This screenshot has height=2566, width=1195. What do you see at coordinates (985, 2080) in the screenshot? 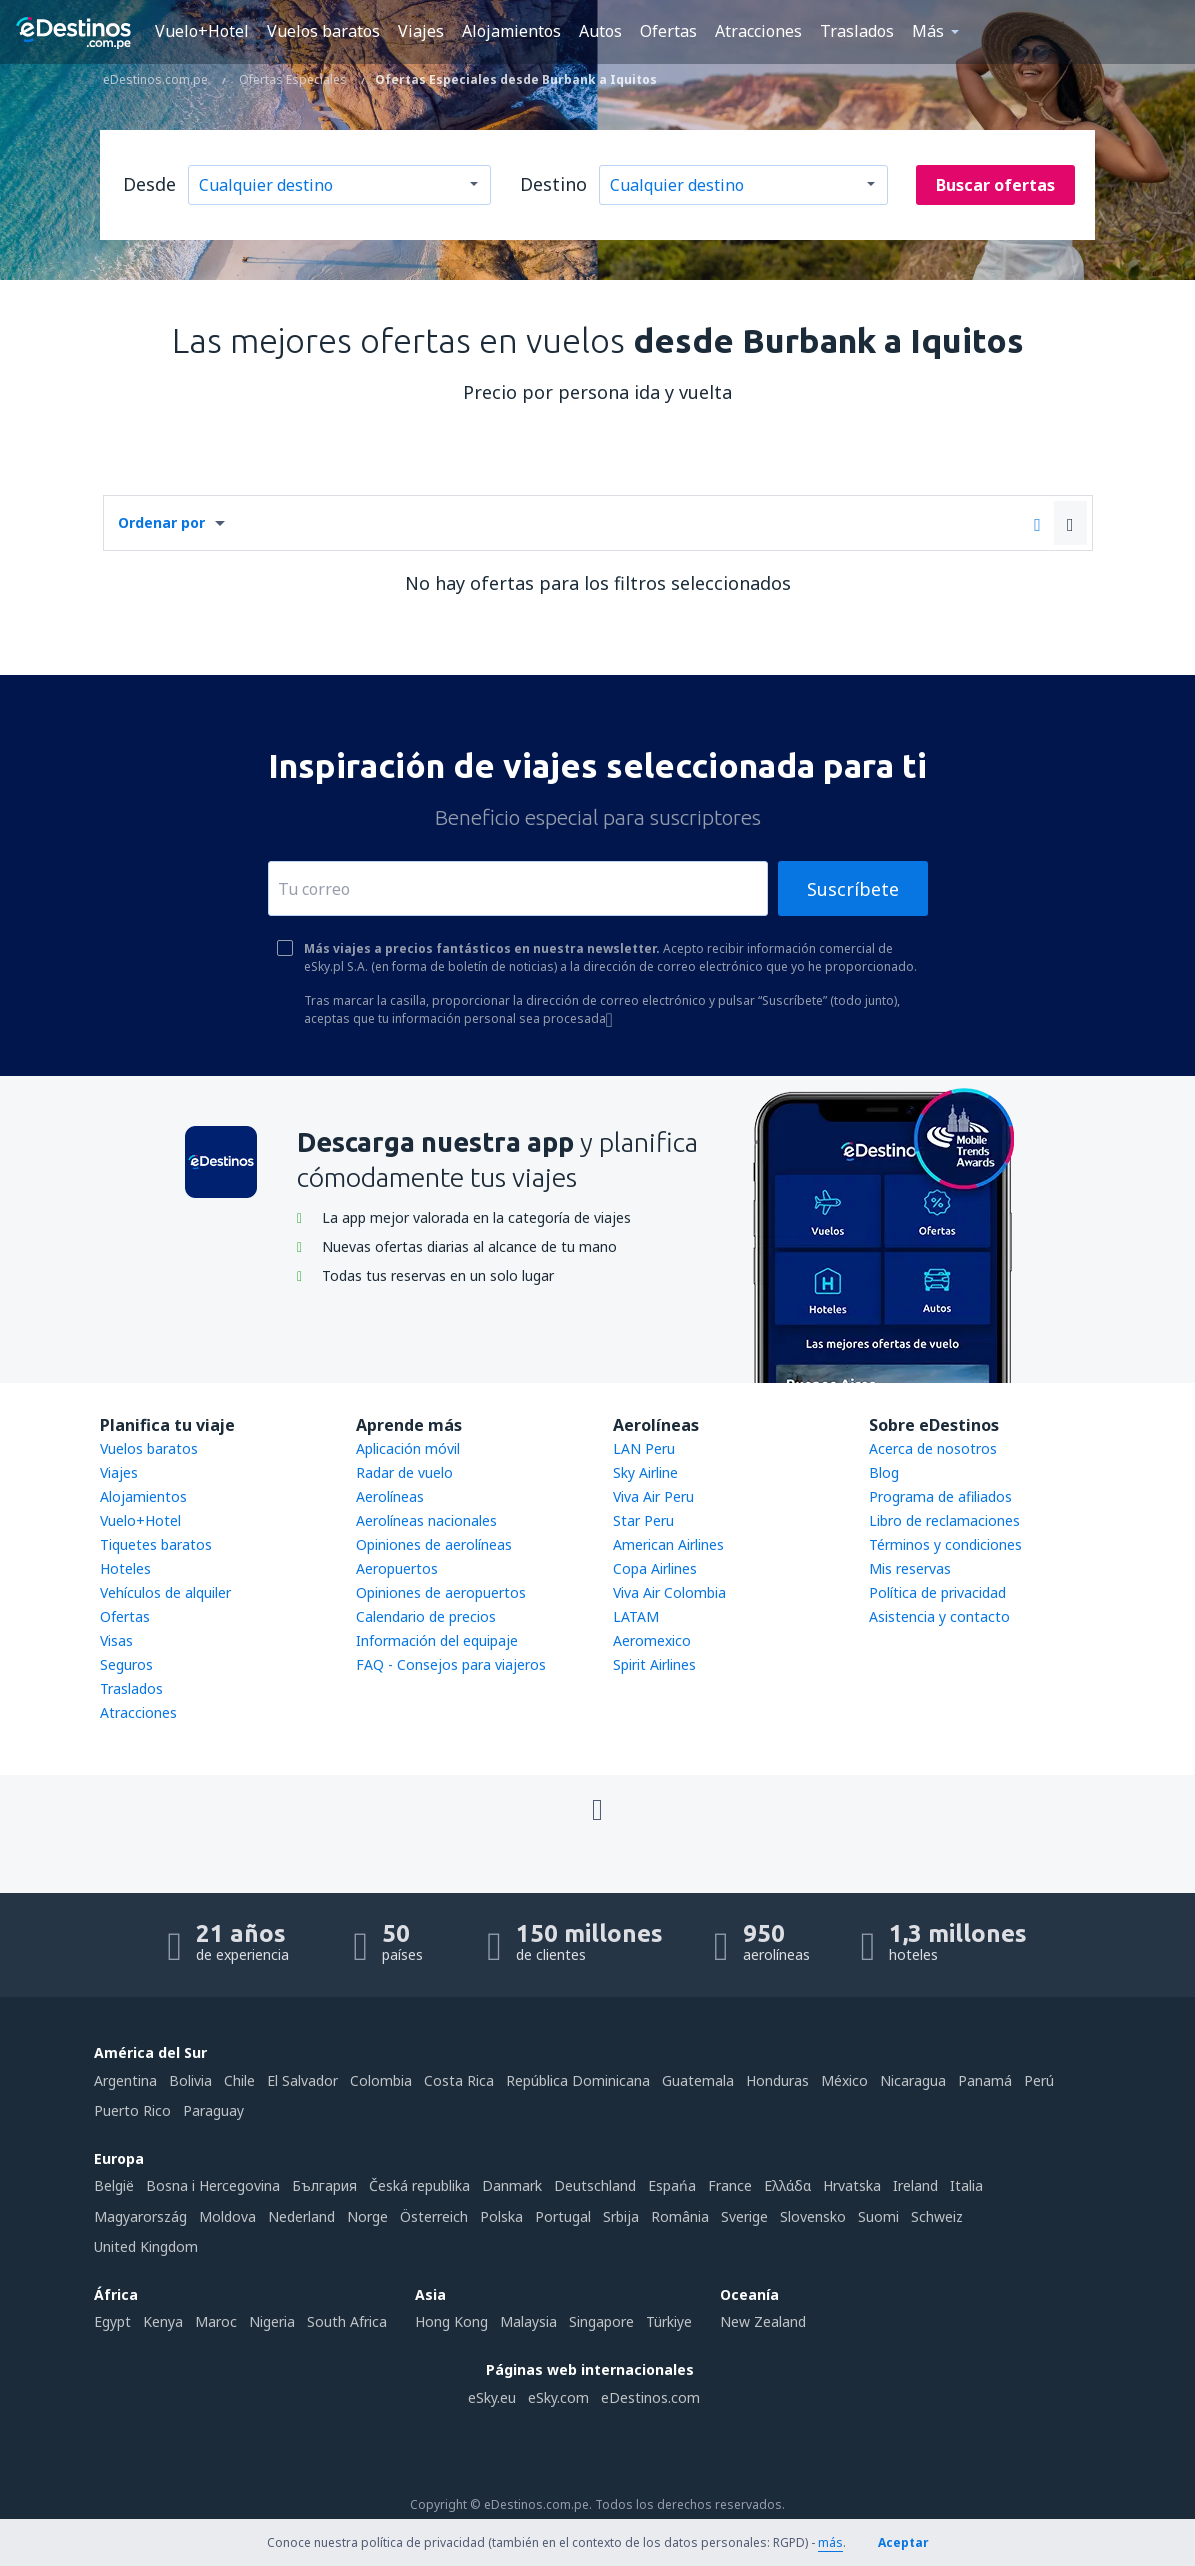
I see `Panamá` at bounding box center [985, 2080].